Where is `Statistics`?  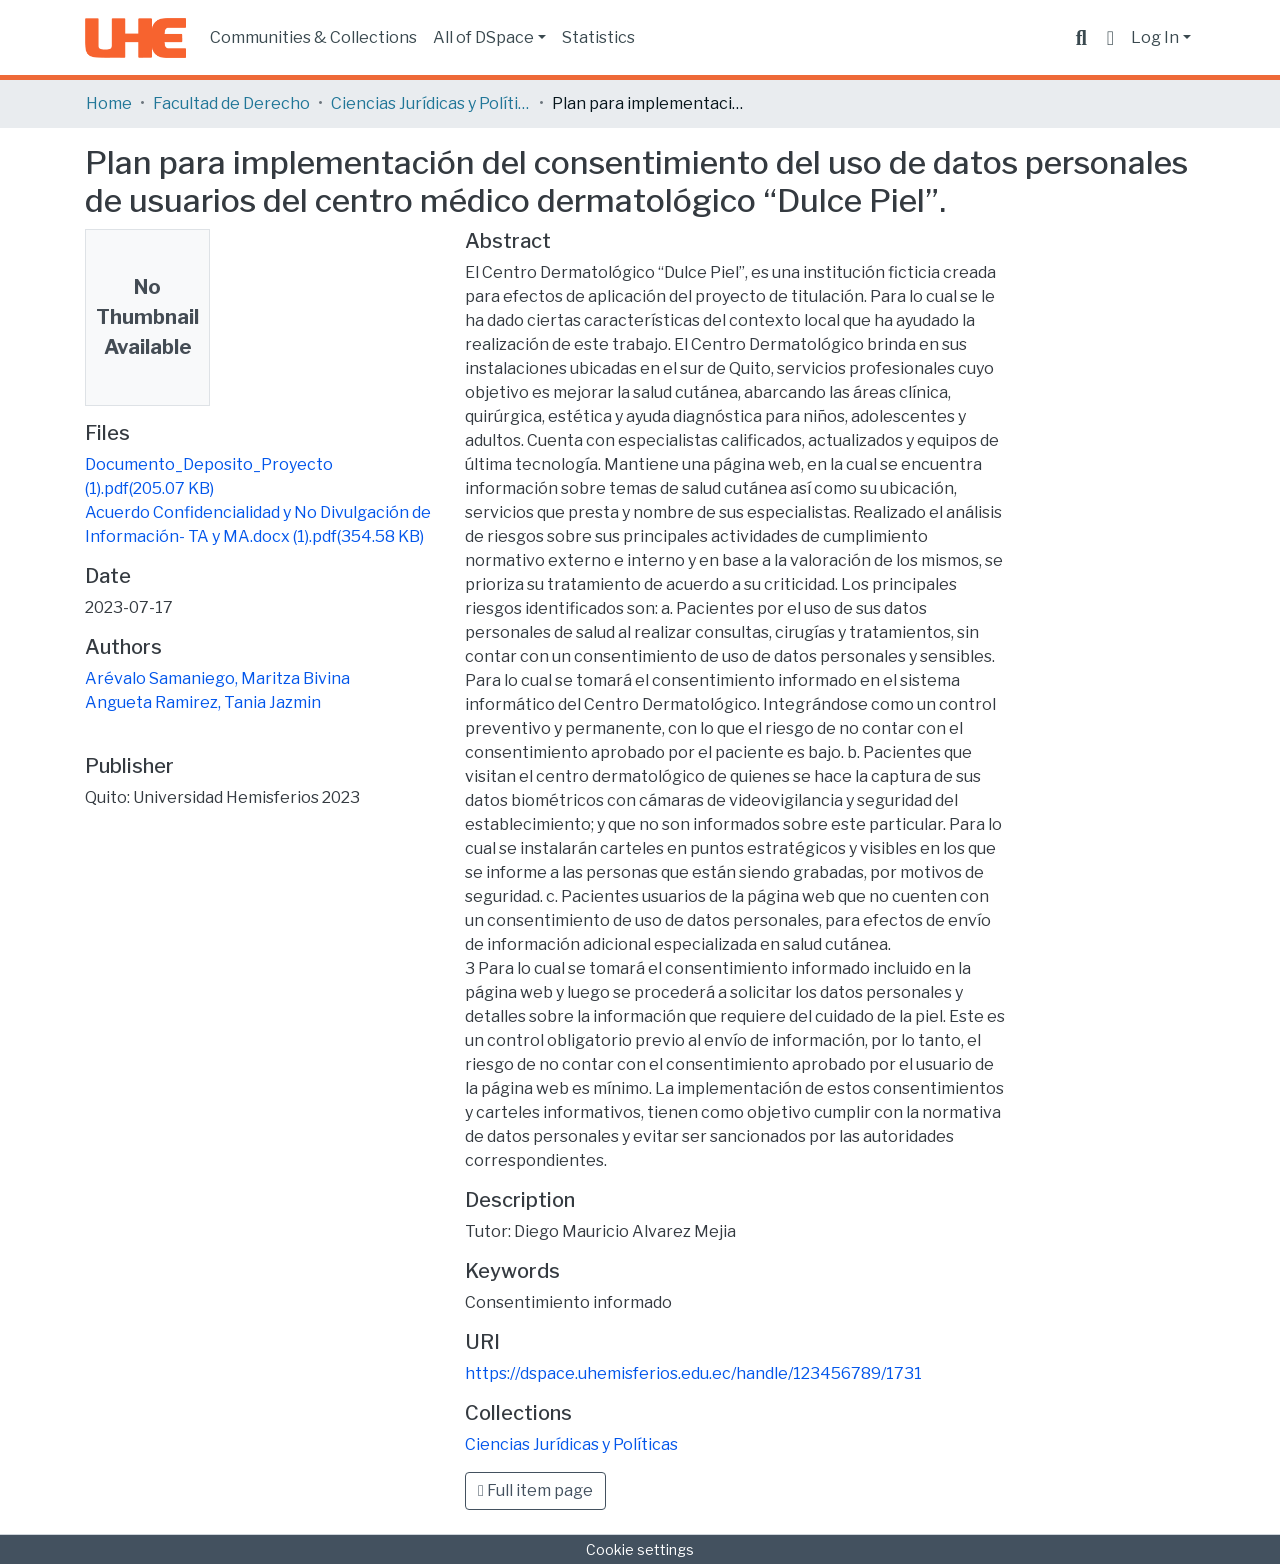 Statistics is located at coordinates (598, 37).